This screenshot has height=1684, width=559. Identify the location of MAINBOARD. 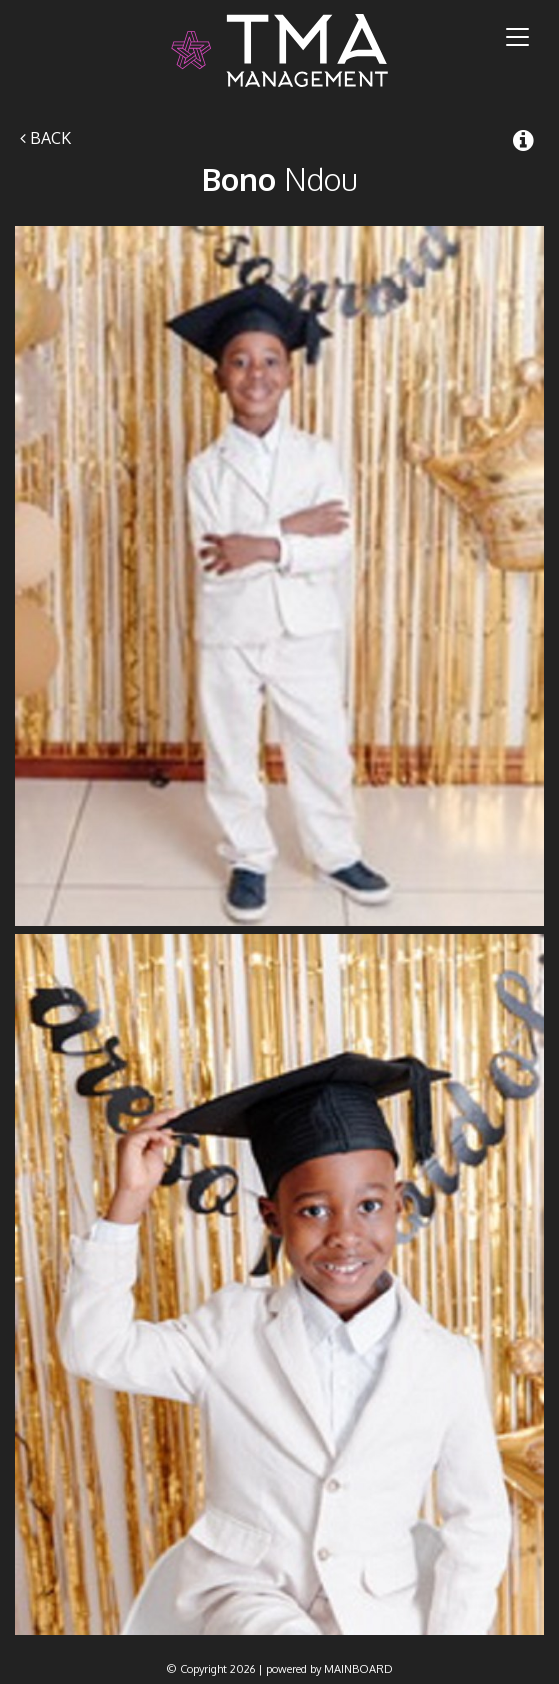
(358, 1669).